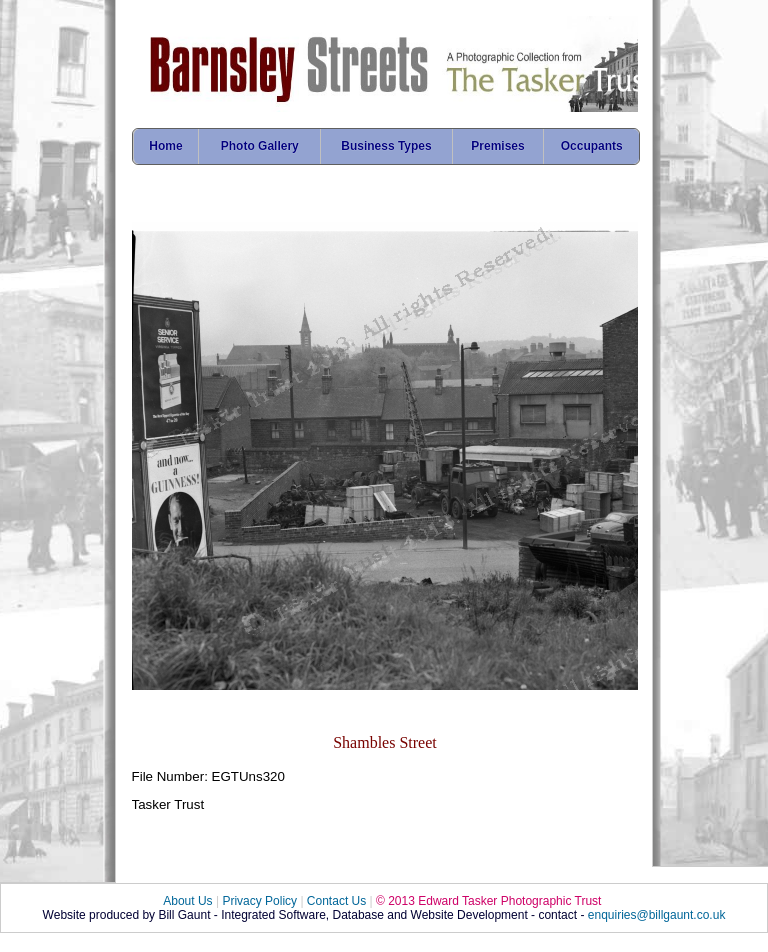  I want to click on Premises, so click(497, 146).